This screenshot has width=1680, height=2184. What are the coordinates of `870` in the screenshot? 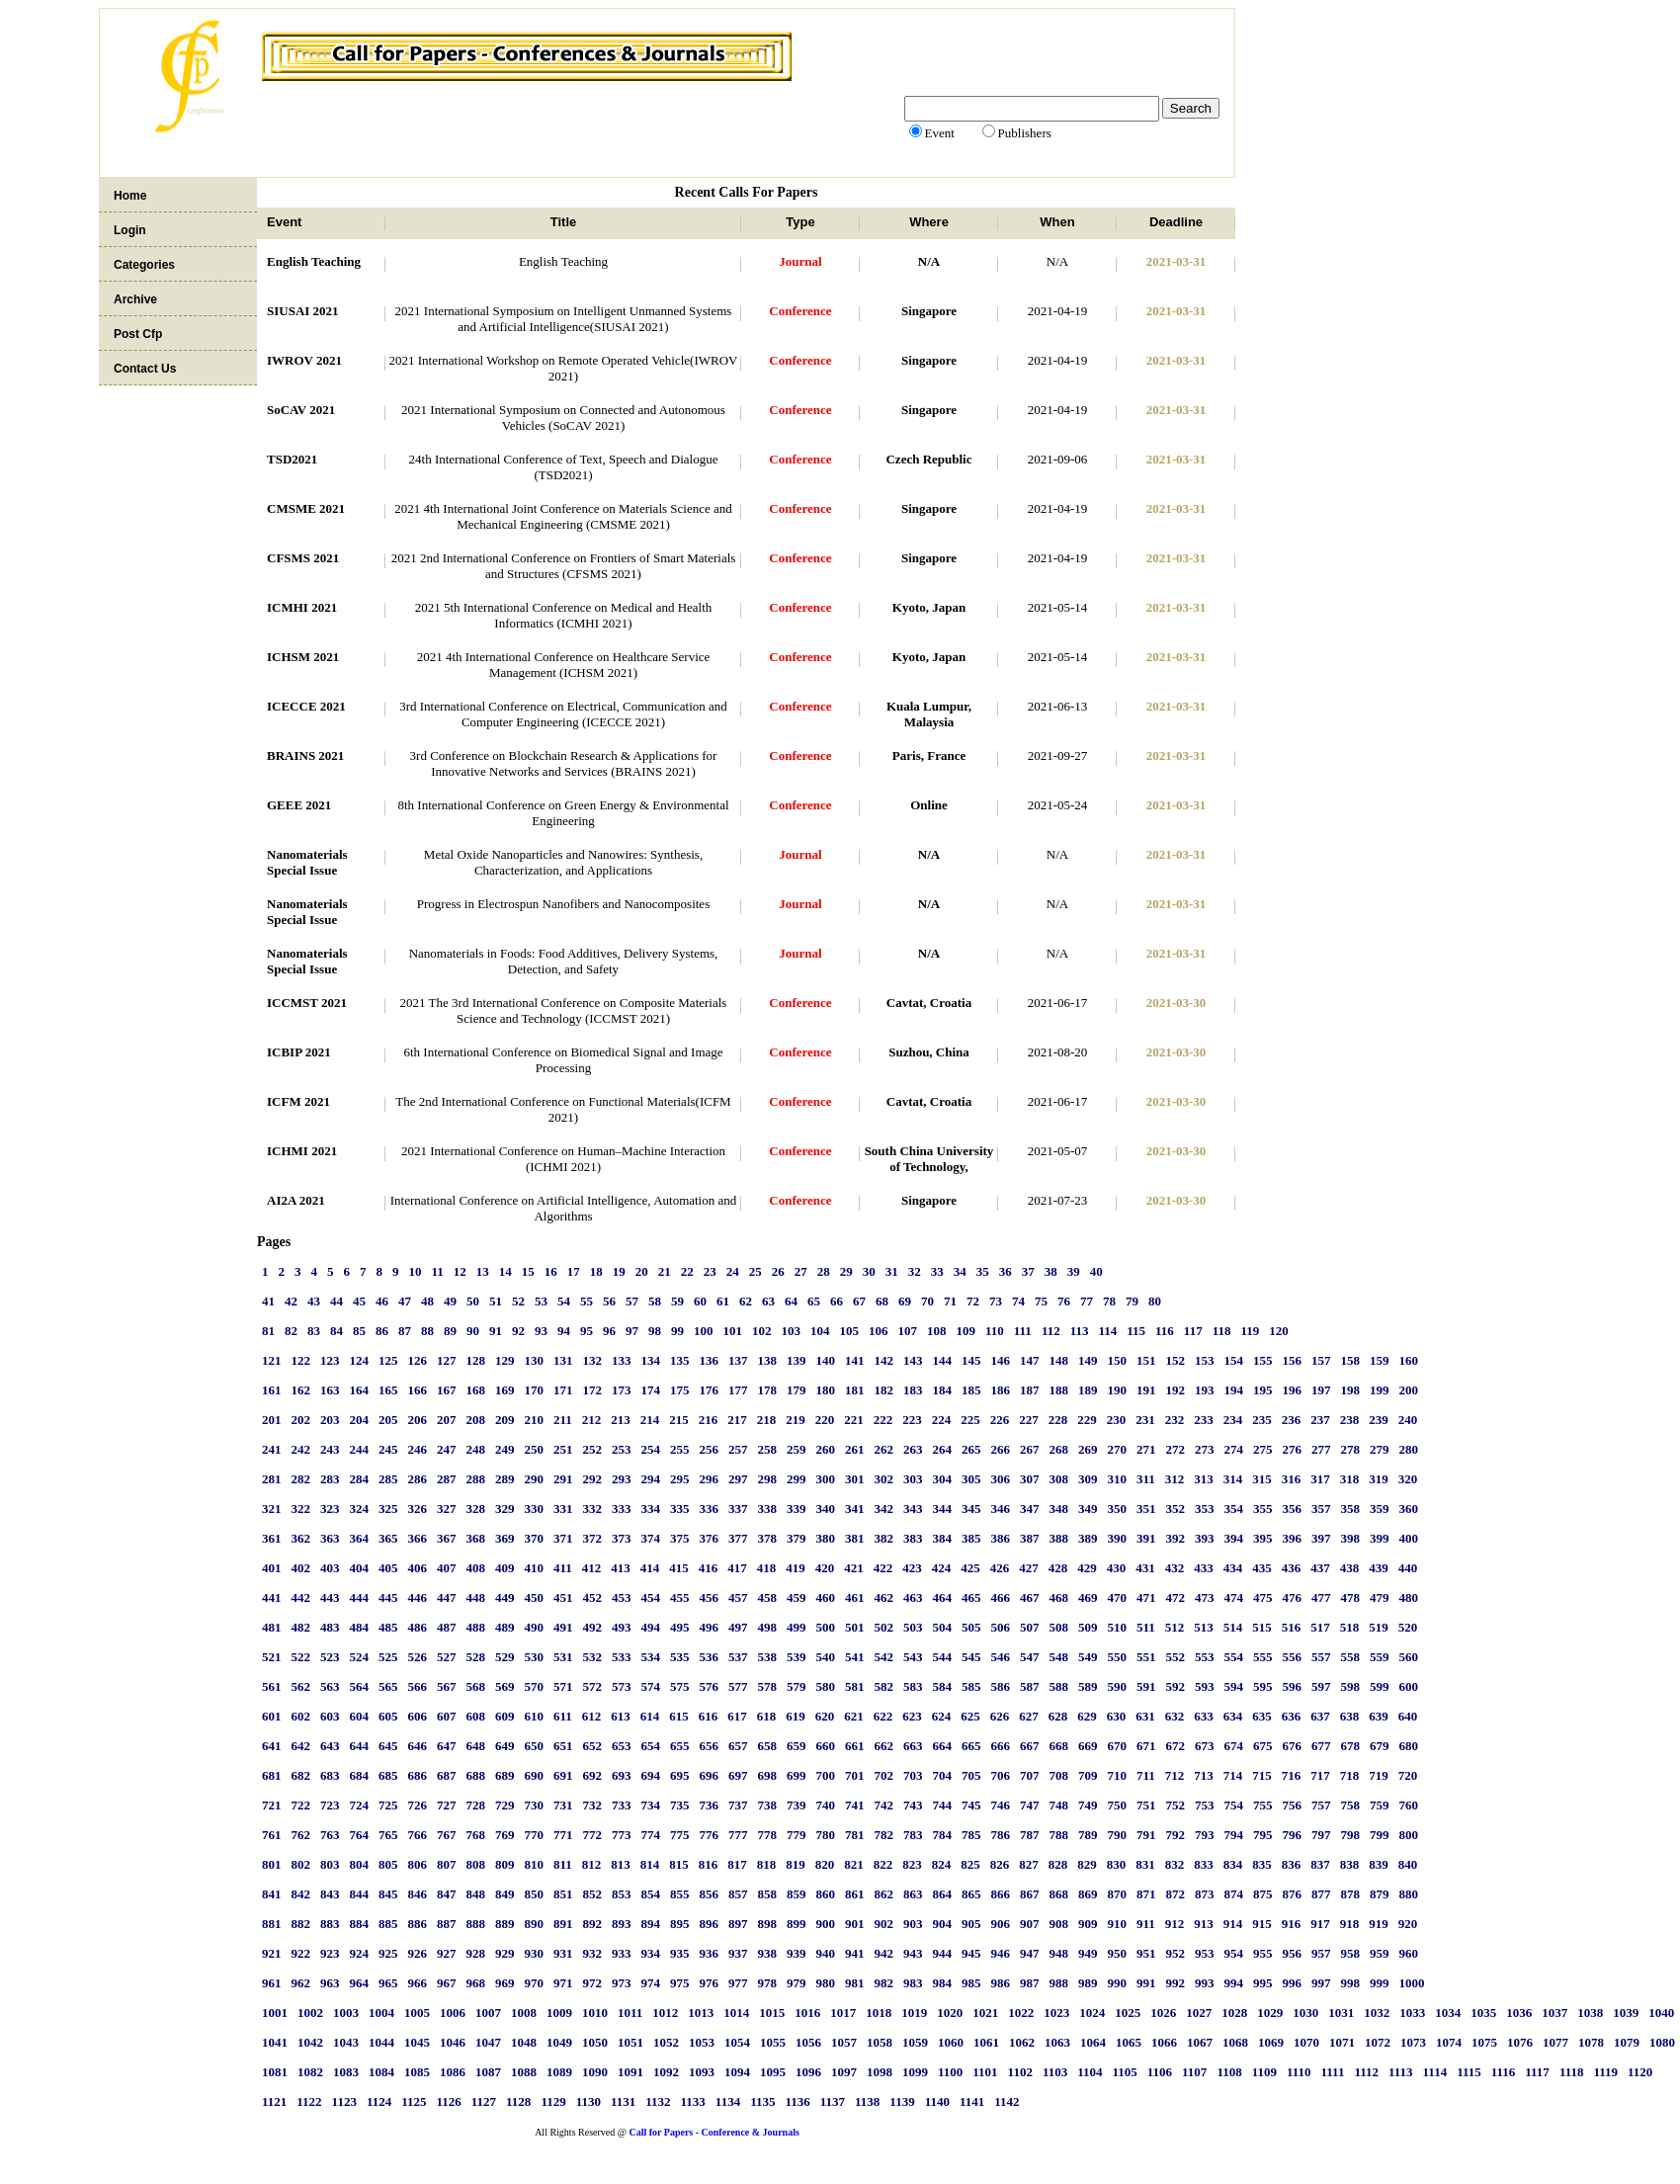 It's located at (1118, 1894).